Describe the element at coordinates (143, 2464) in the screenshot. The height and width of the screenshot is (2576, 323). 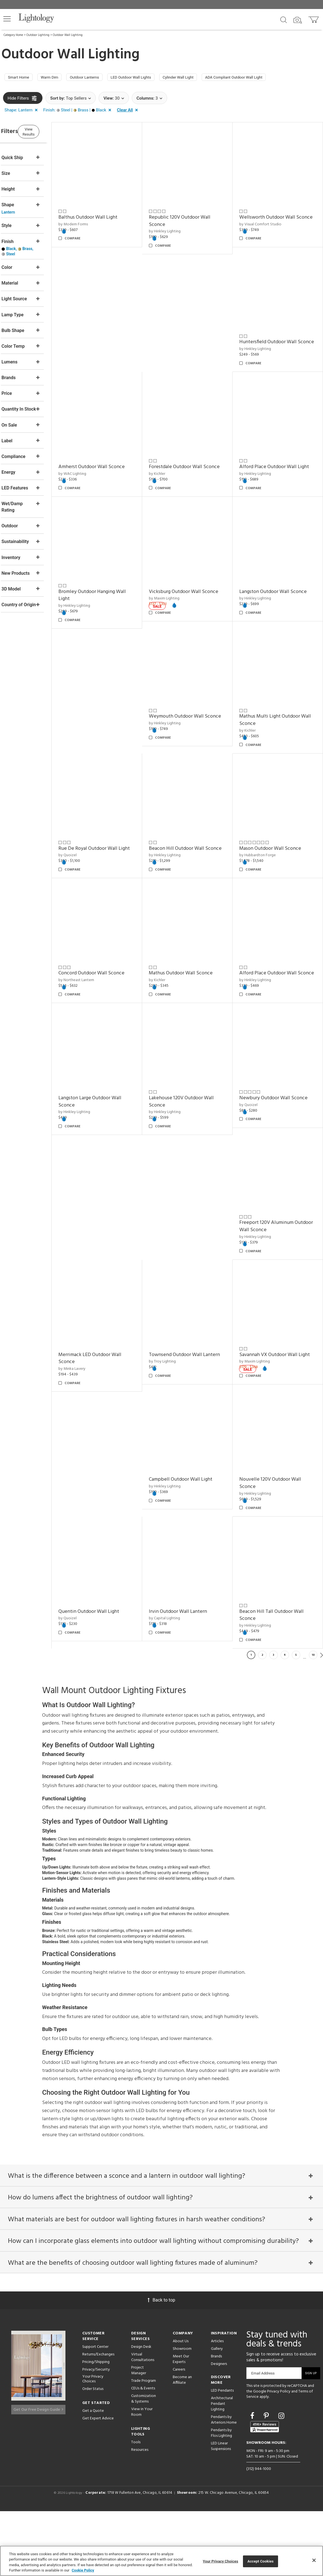
I see `Customization & Systems` at that location.